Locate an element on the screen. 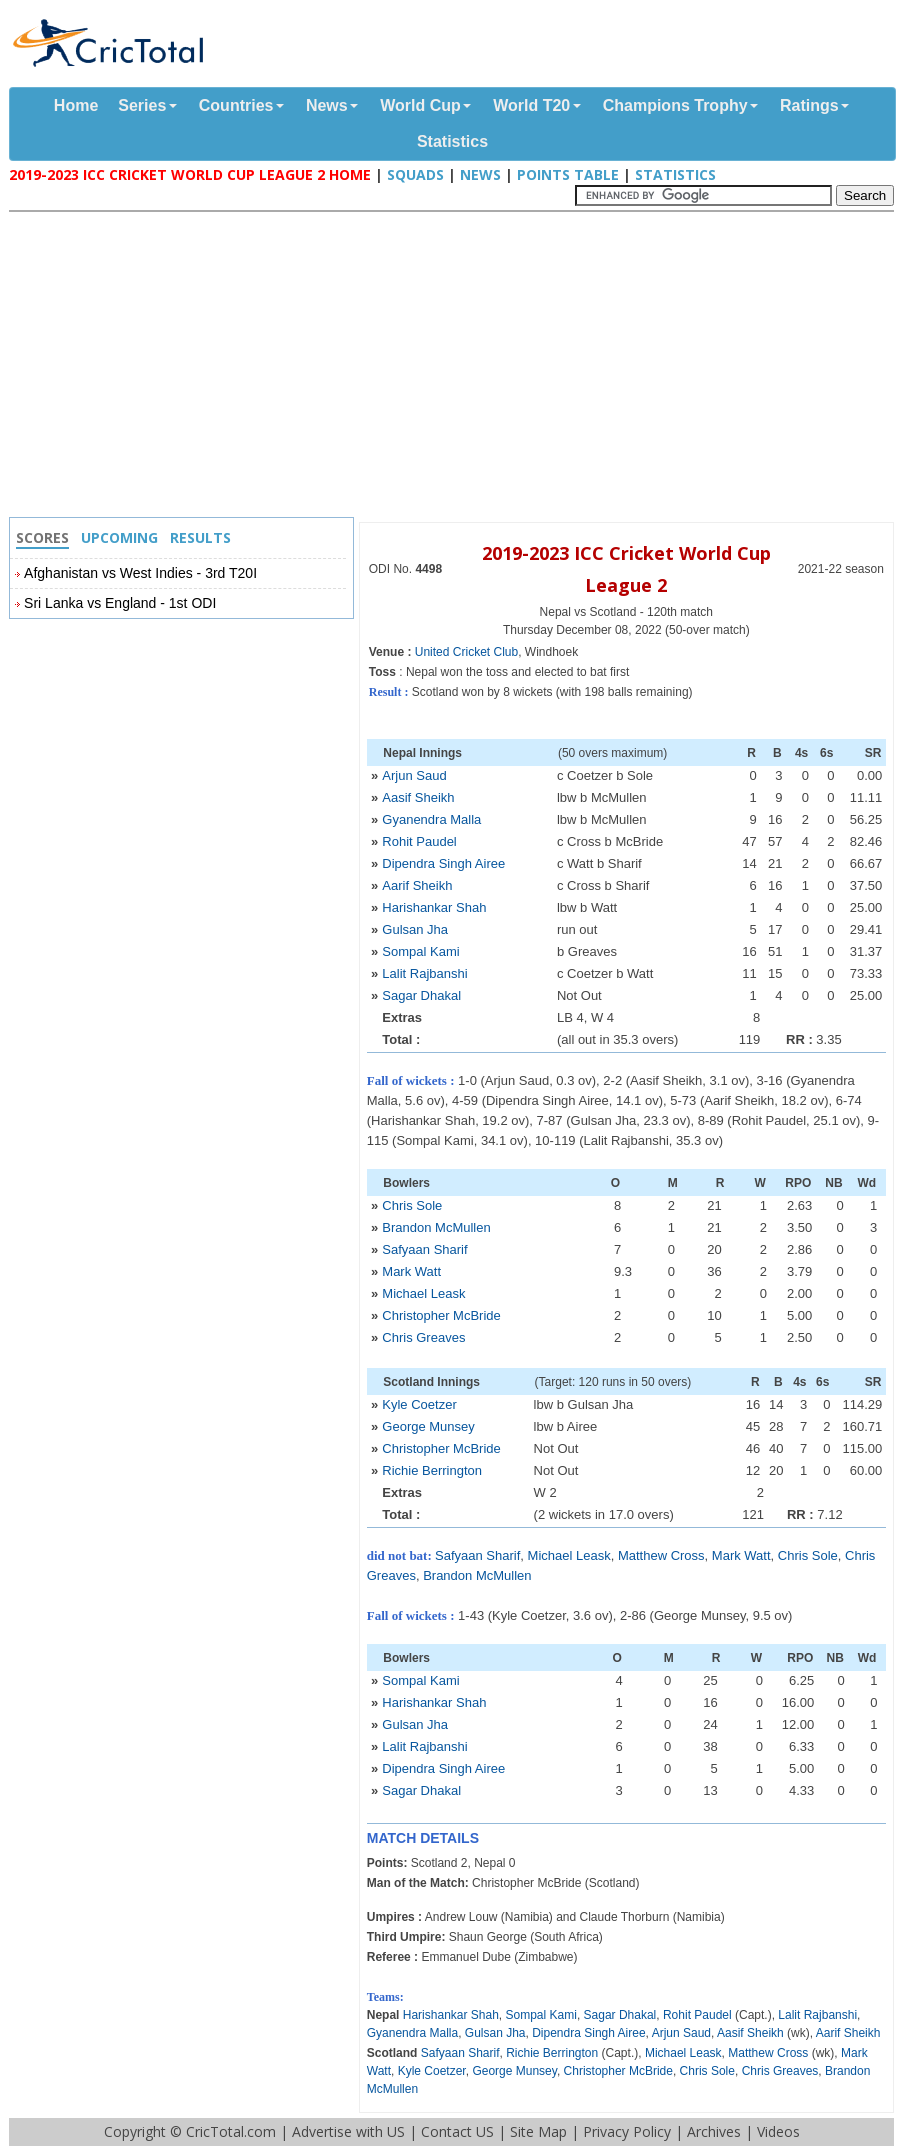 The width and height of the screenshot is (903, 2146). Matthew Cross is located at coordinates (661, 1555).